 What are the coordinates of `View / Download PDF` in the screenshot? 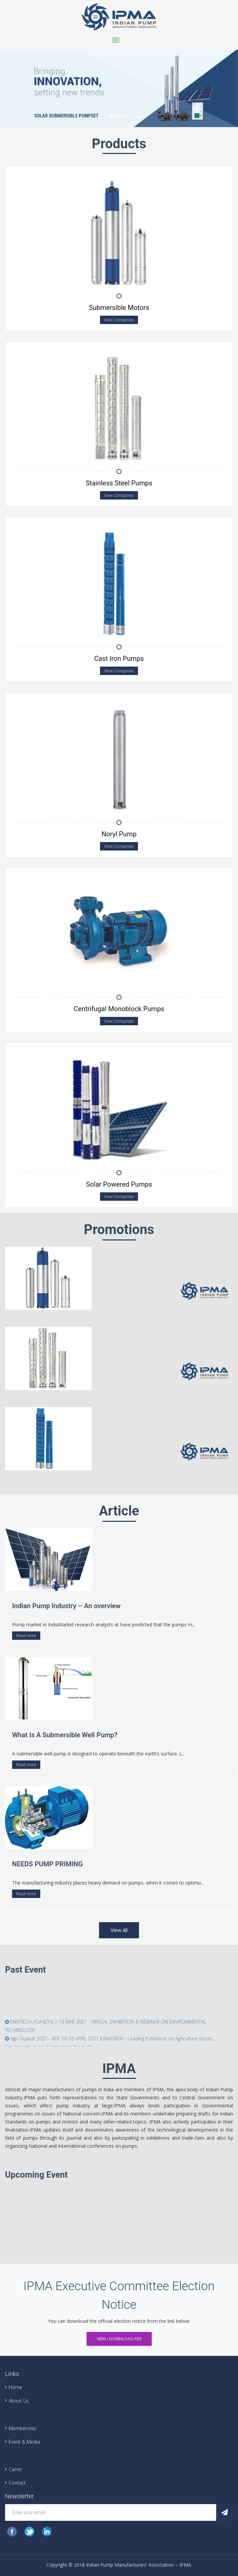 It's located at (119, 2339).